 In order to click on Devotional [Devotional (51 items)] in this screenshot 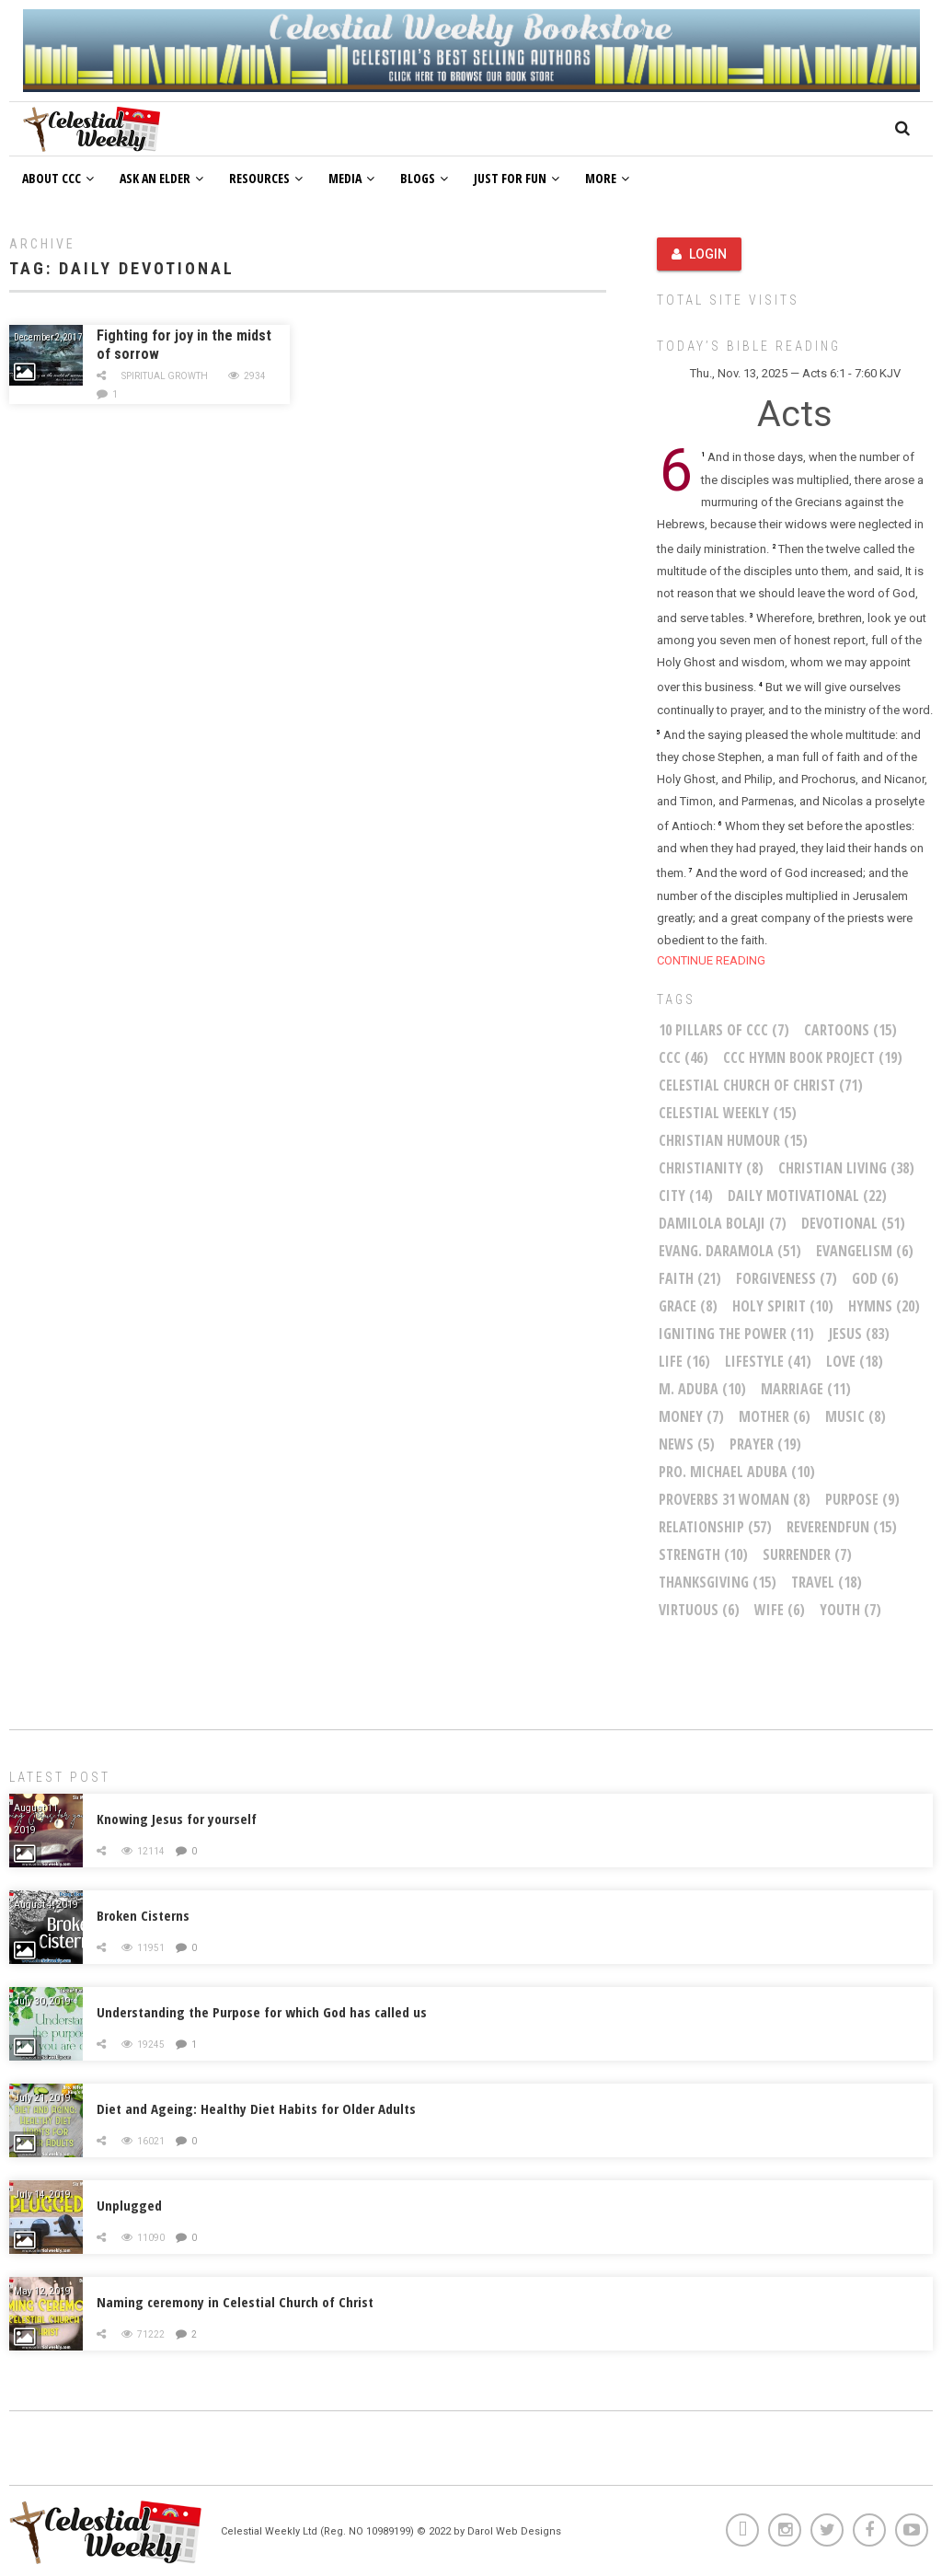, I will do `click(853, 1223)`.